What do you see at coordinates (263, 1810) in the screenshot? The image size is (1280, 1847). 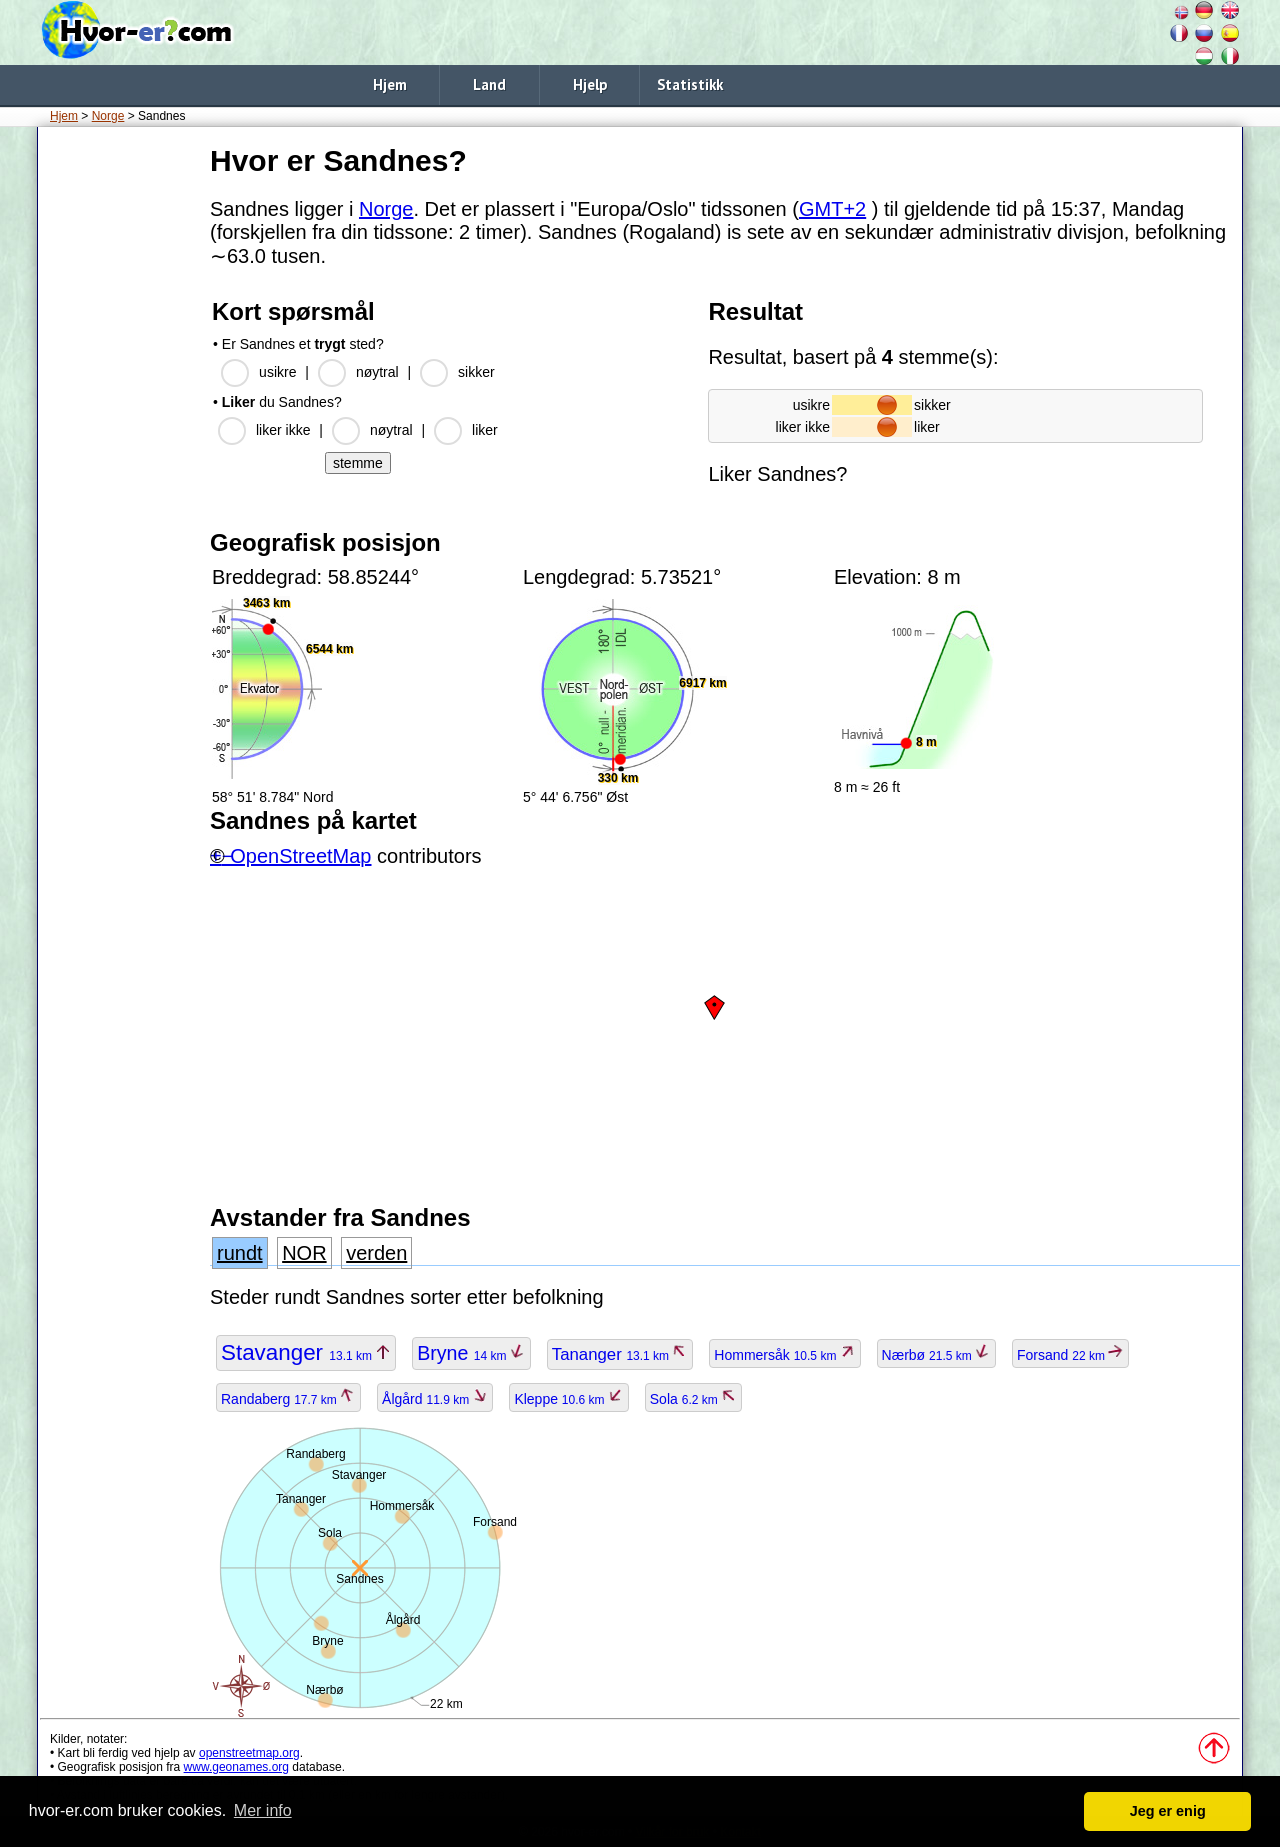 I see `Mer info [button]` at bounding box center [263, 1810].